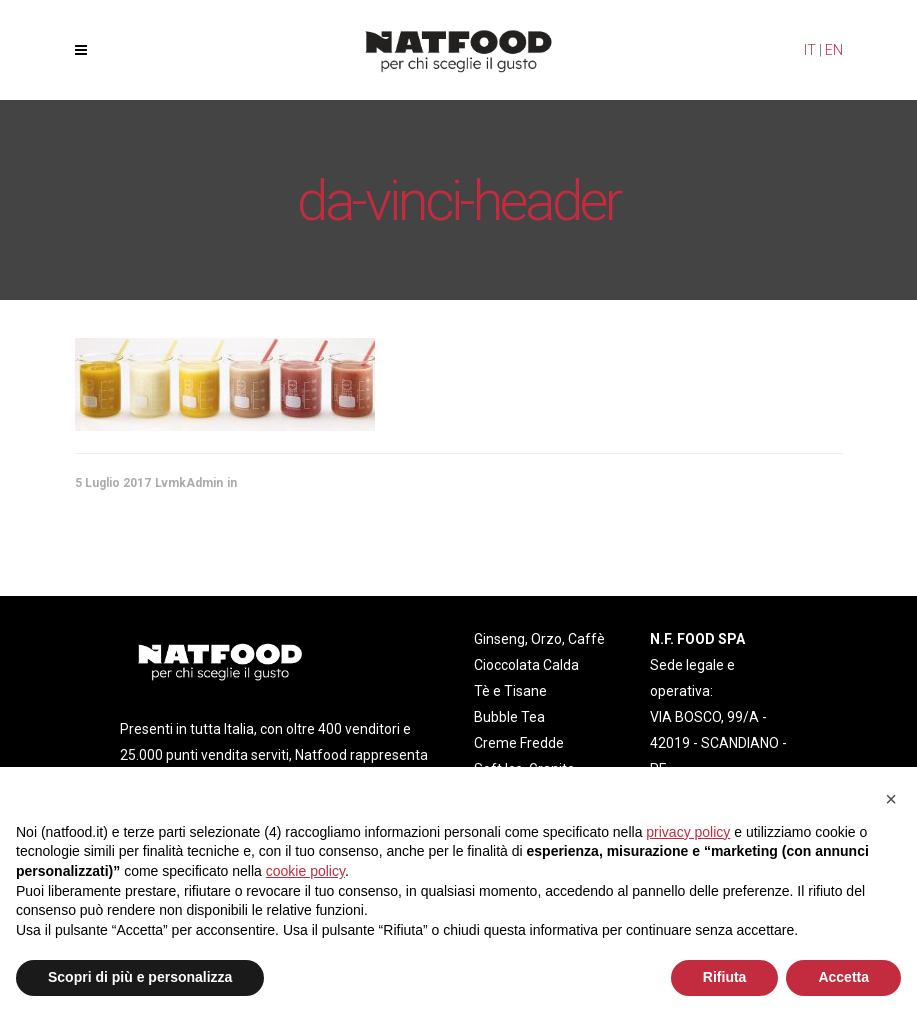  Describe the element at coordinates (526, 665) in the screenshot. I see `Cioccolata Calda` at that location.